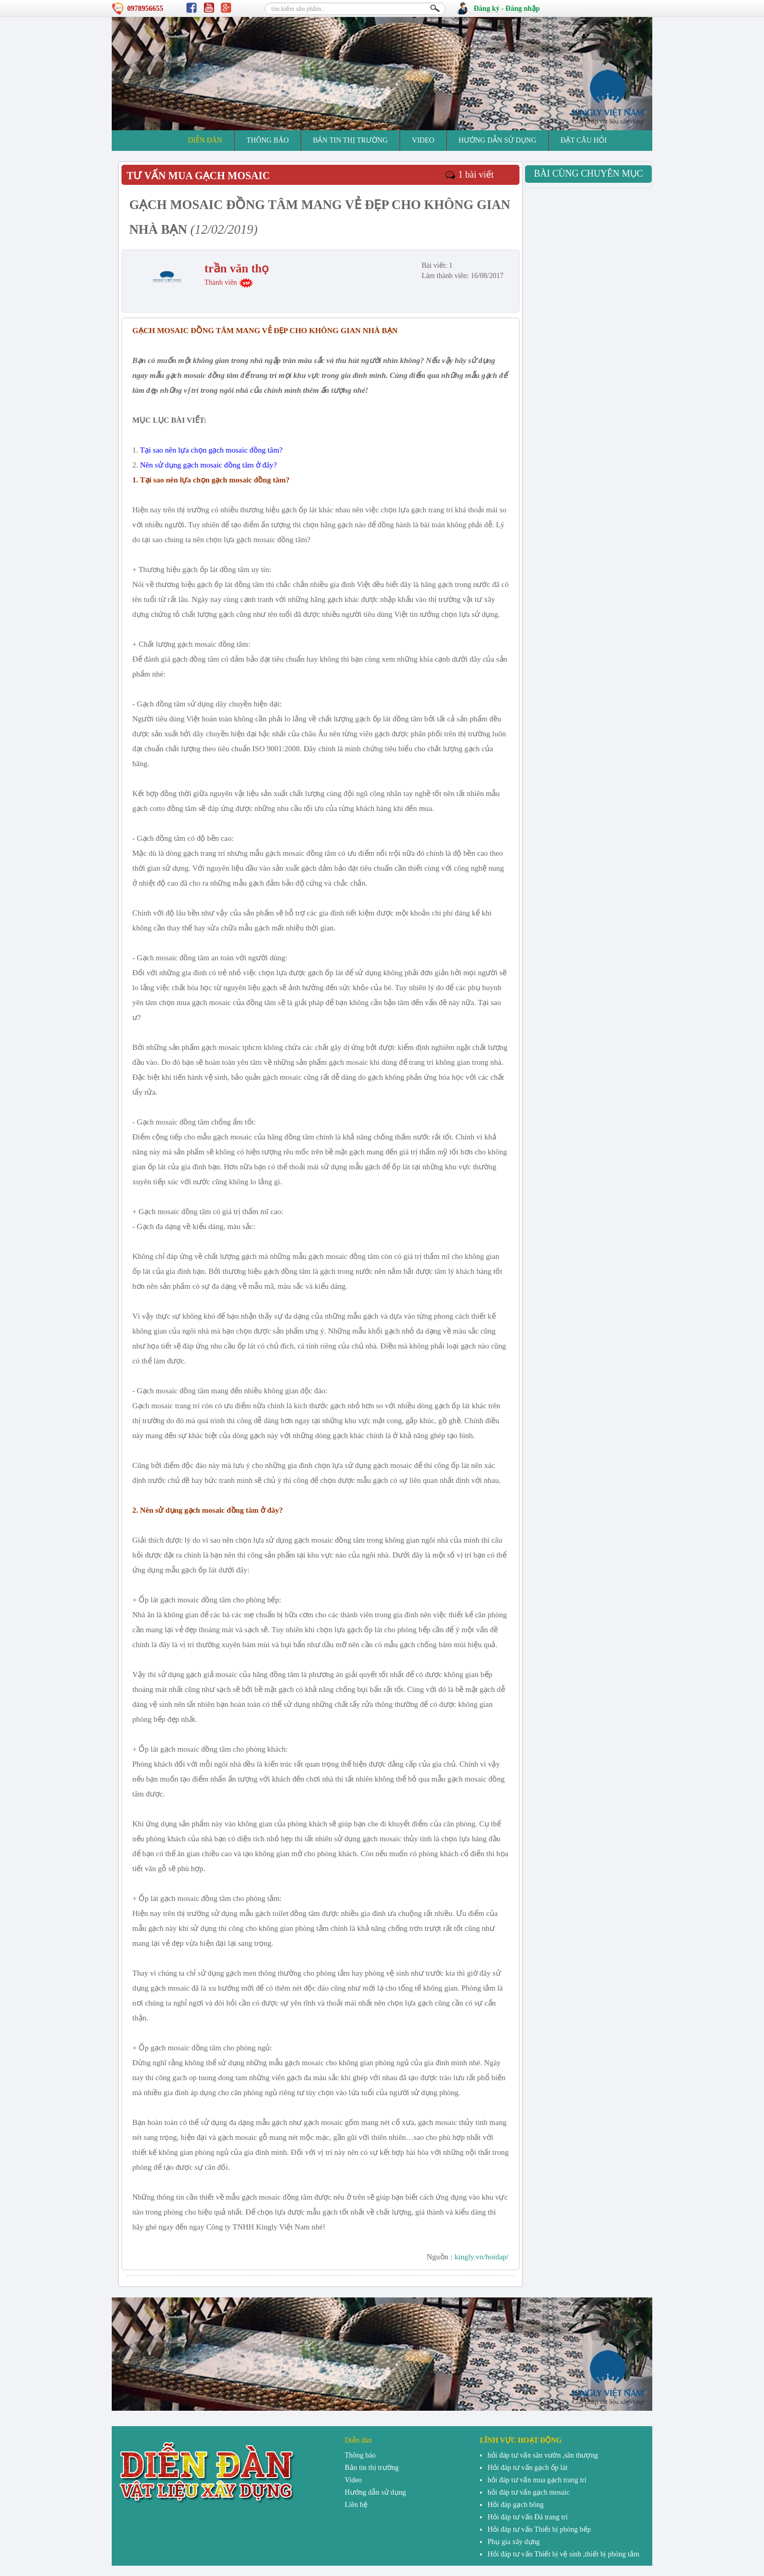  What do you see at coordinates (514, 2542) in the screenshot?
I see `Phụ gia xây dựng` at bounding box center [514, 2542].